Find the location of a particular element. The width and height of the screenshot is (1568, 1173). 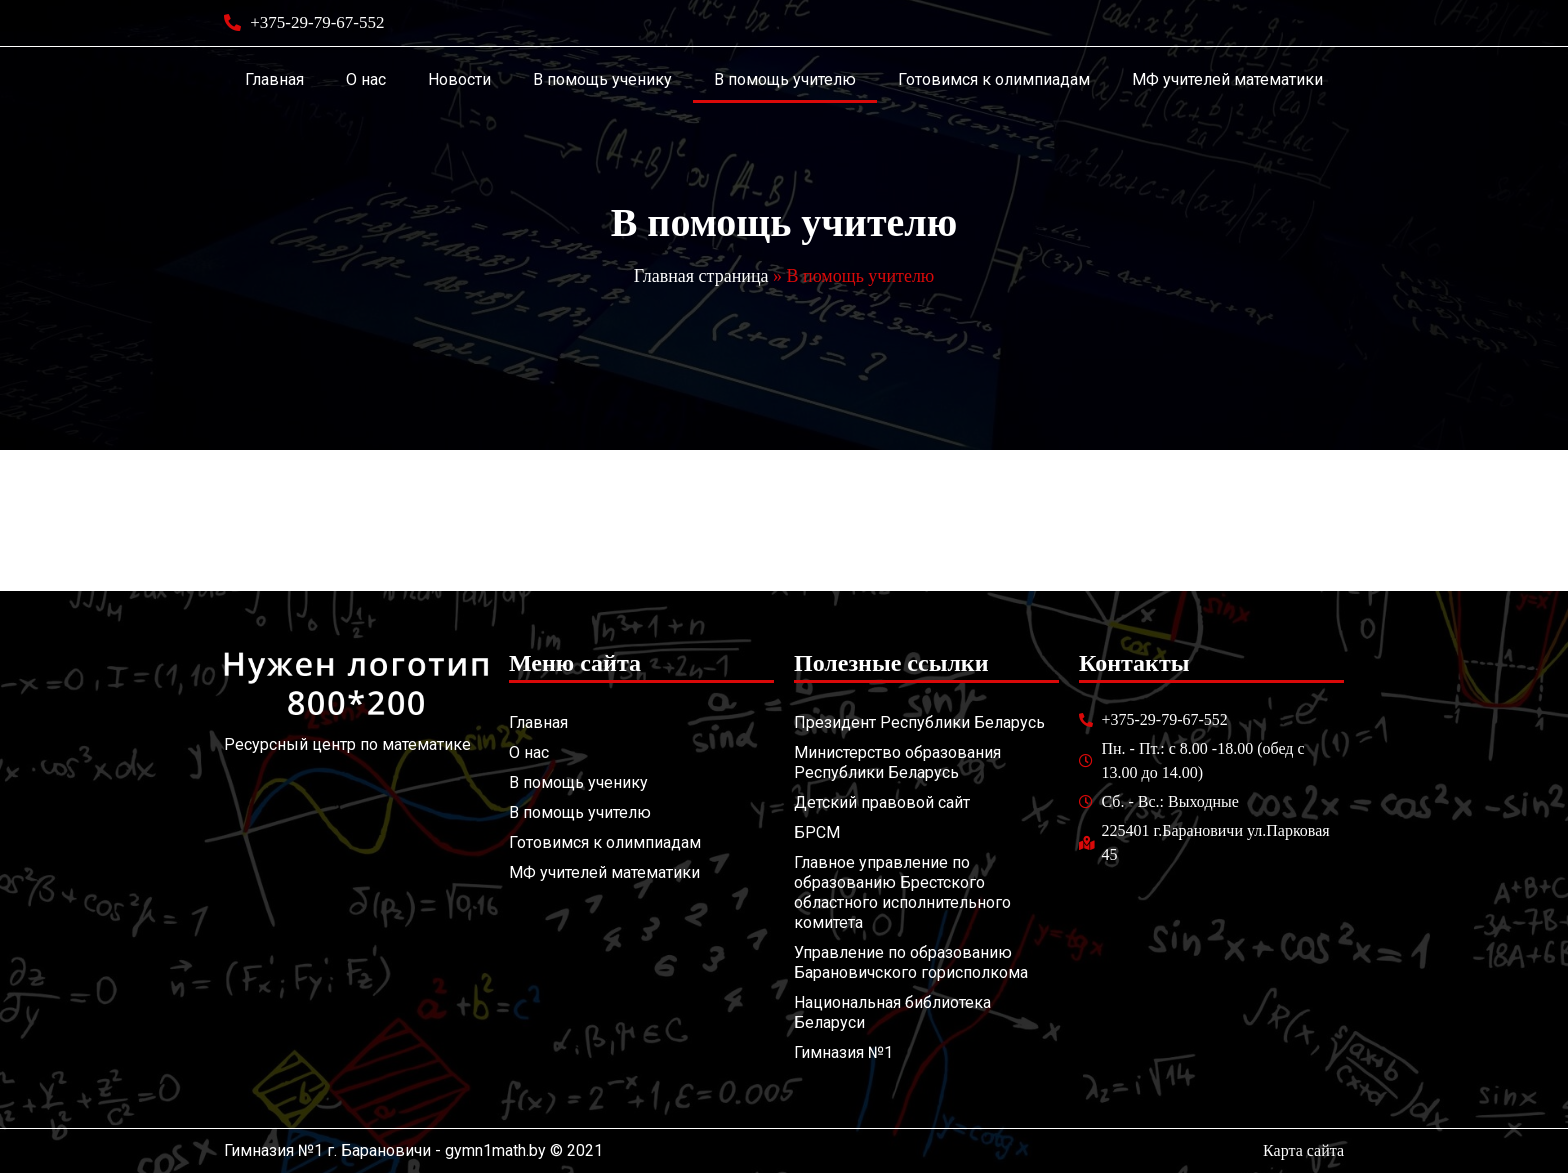

Главная is located at coordinates (274, 79).